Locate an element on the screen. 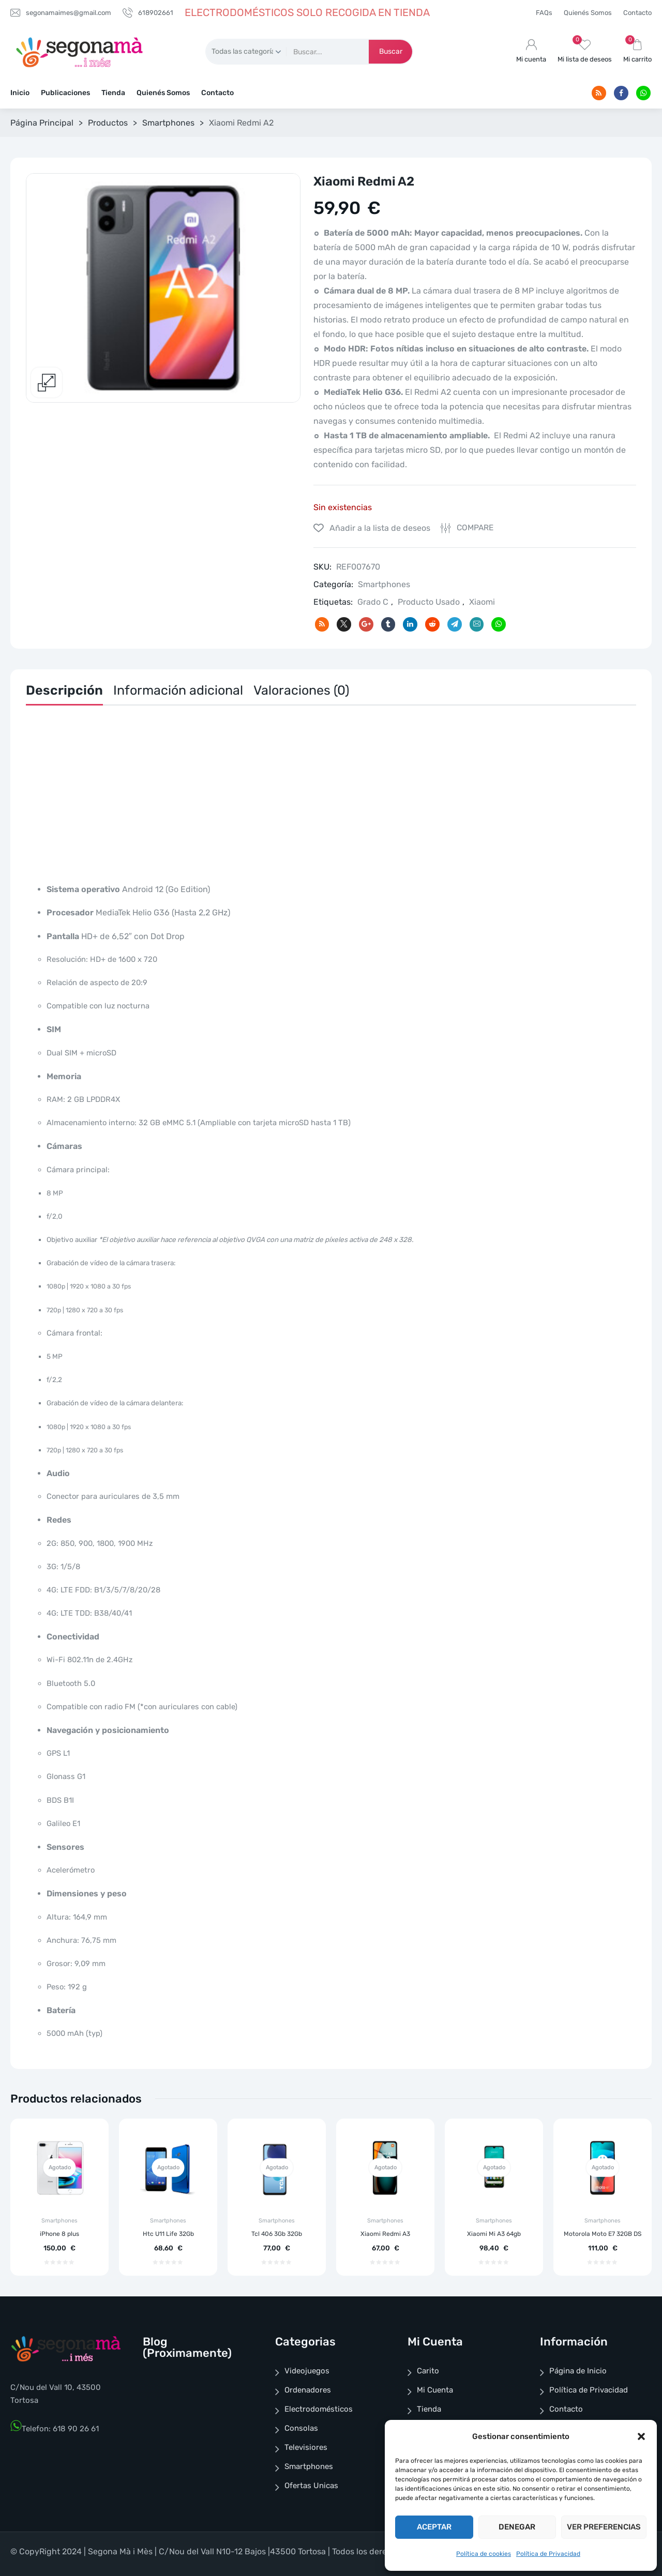 The width and height of the screenshot is (662, 2576). Mi Cuenta is located at coordinates (435, 2390).